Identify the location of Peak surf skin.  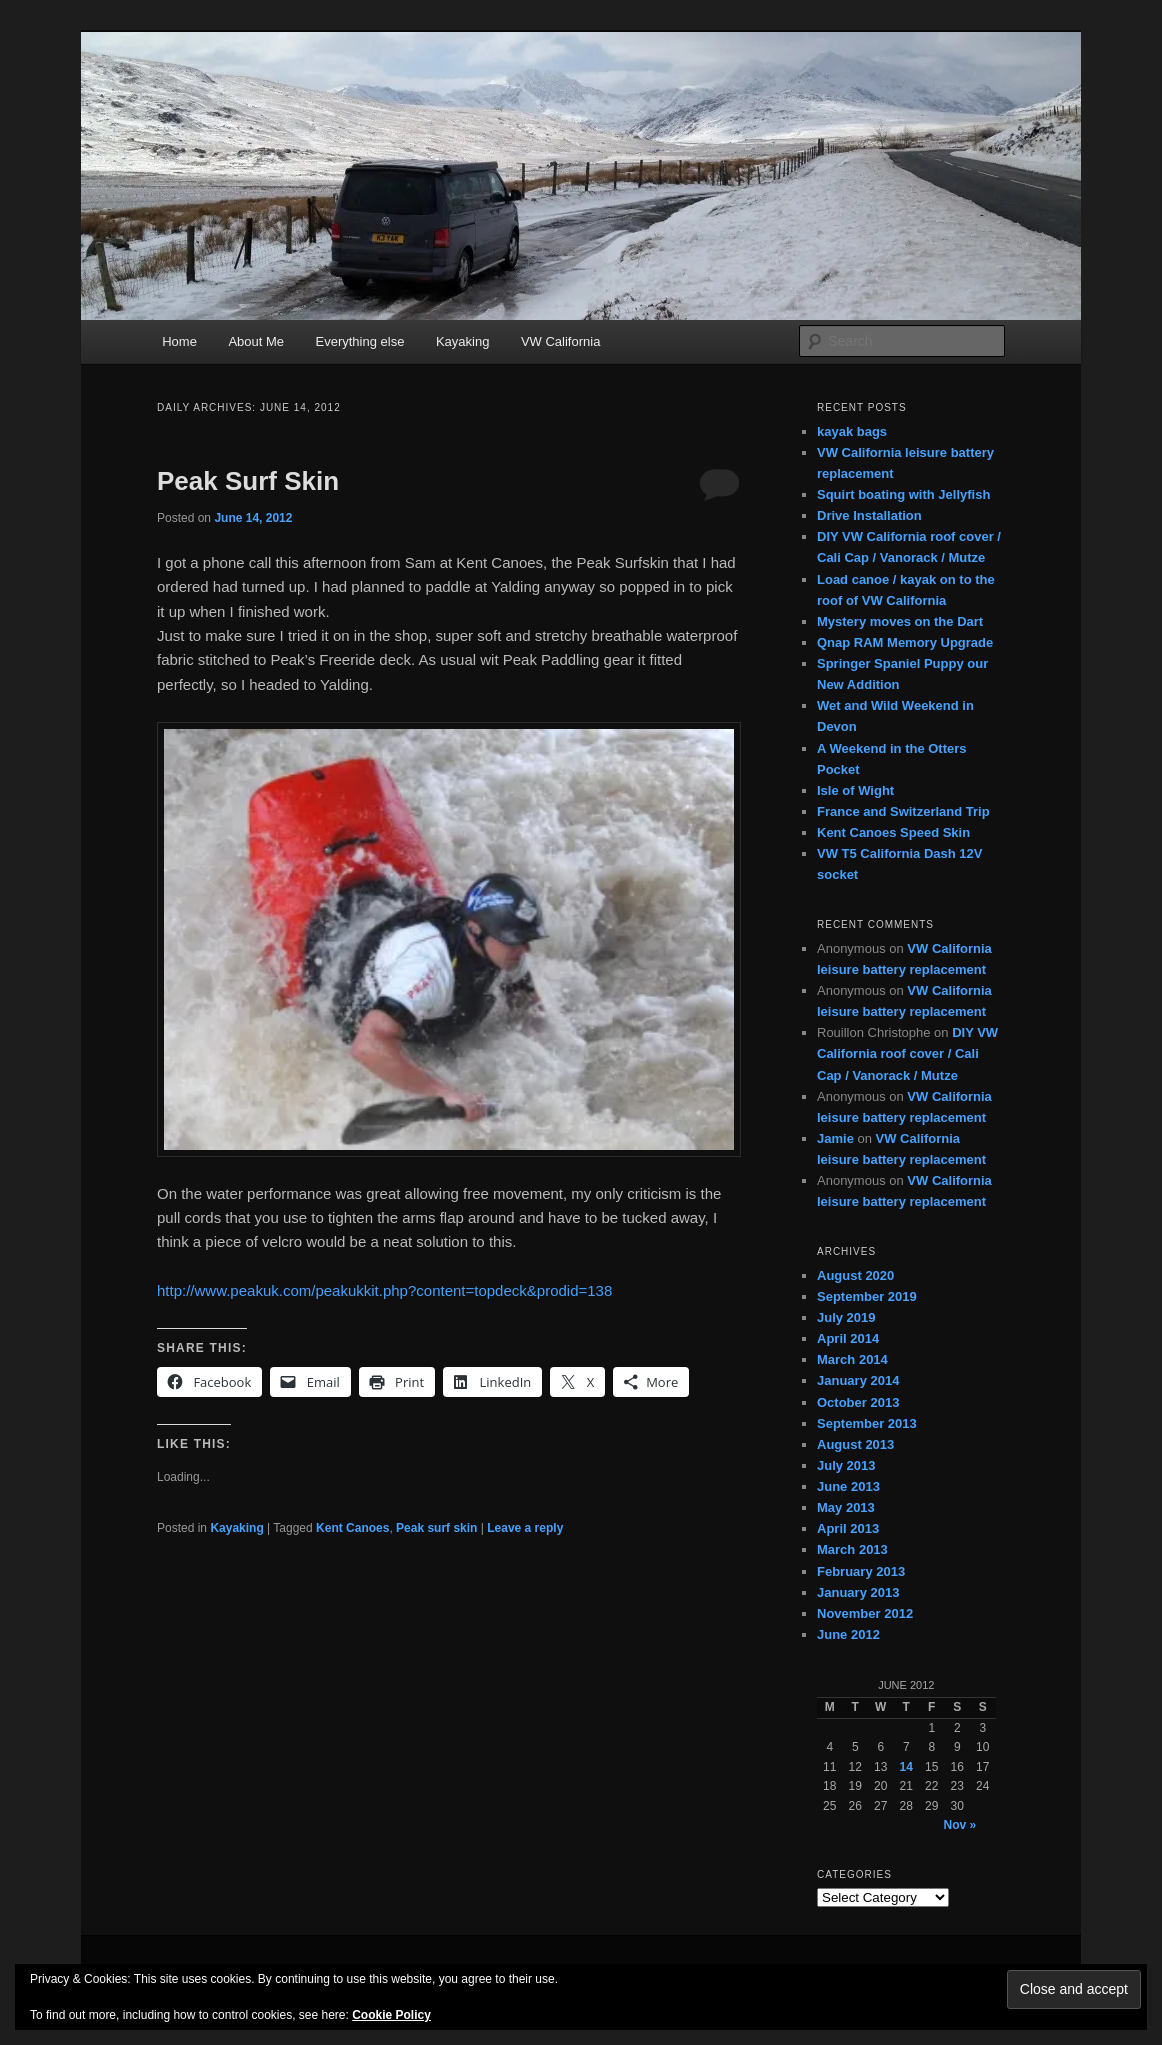
(436, 1528).